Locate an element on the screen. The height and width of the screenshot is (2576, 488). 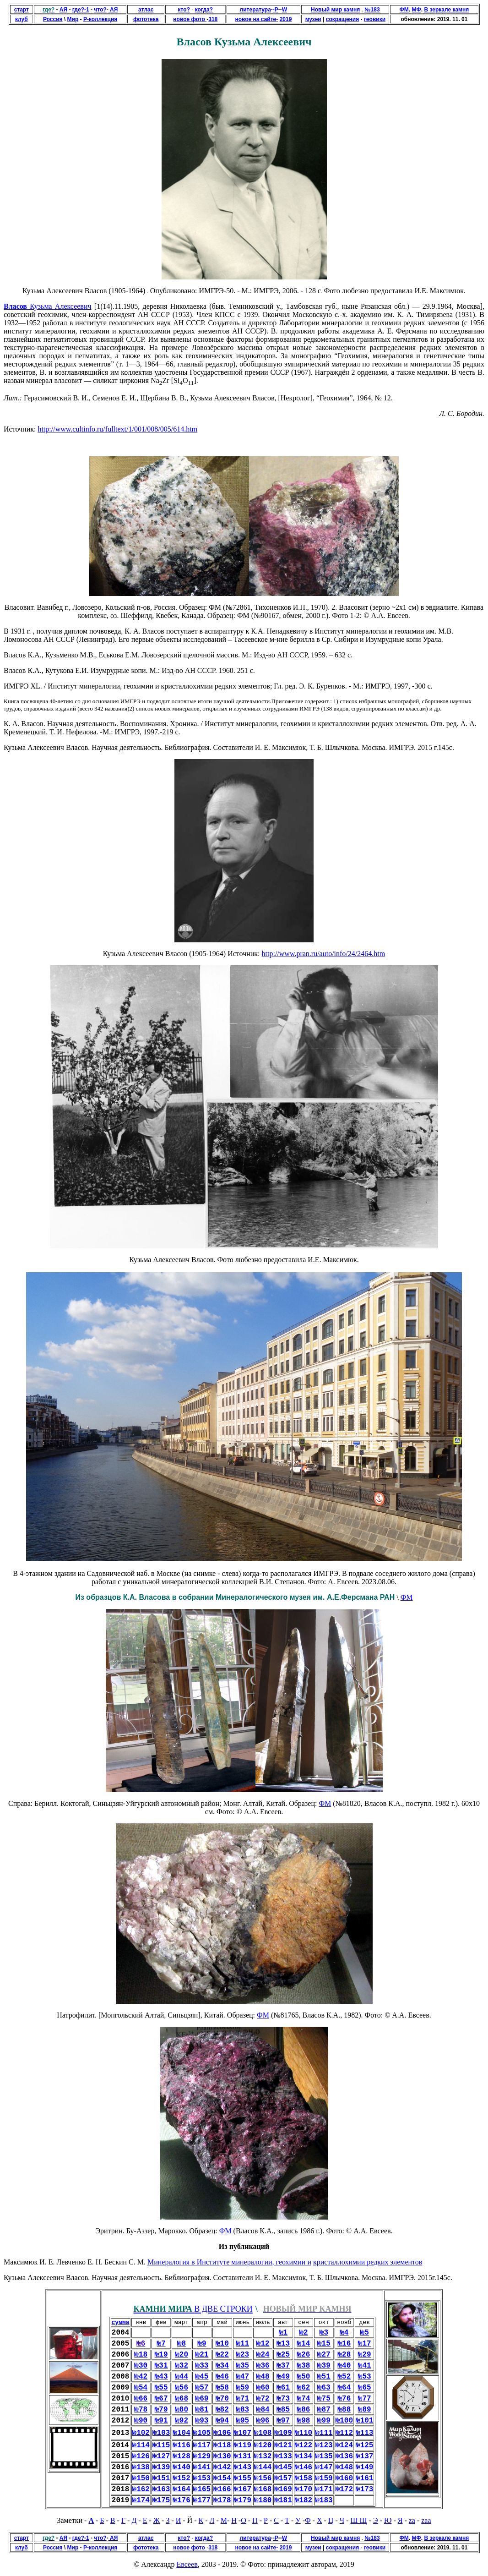
№179 is located at coordinates (242, 2500).